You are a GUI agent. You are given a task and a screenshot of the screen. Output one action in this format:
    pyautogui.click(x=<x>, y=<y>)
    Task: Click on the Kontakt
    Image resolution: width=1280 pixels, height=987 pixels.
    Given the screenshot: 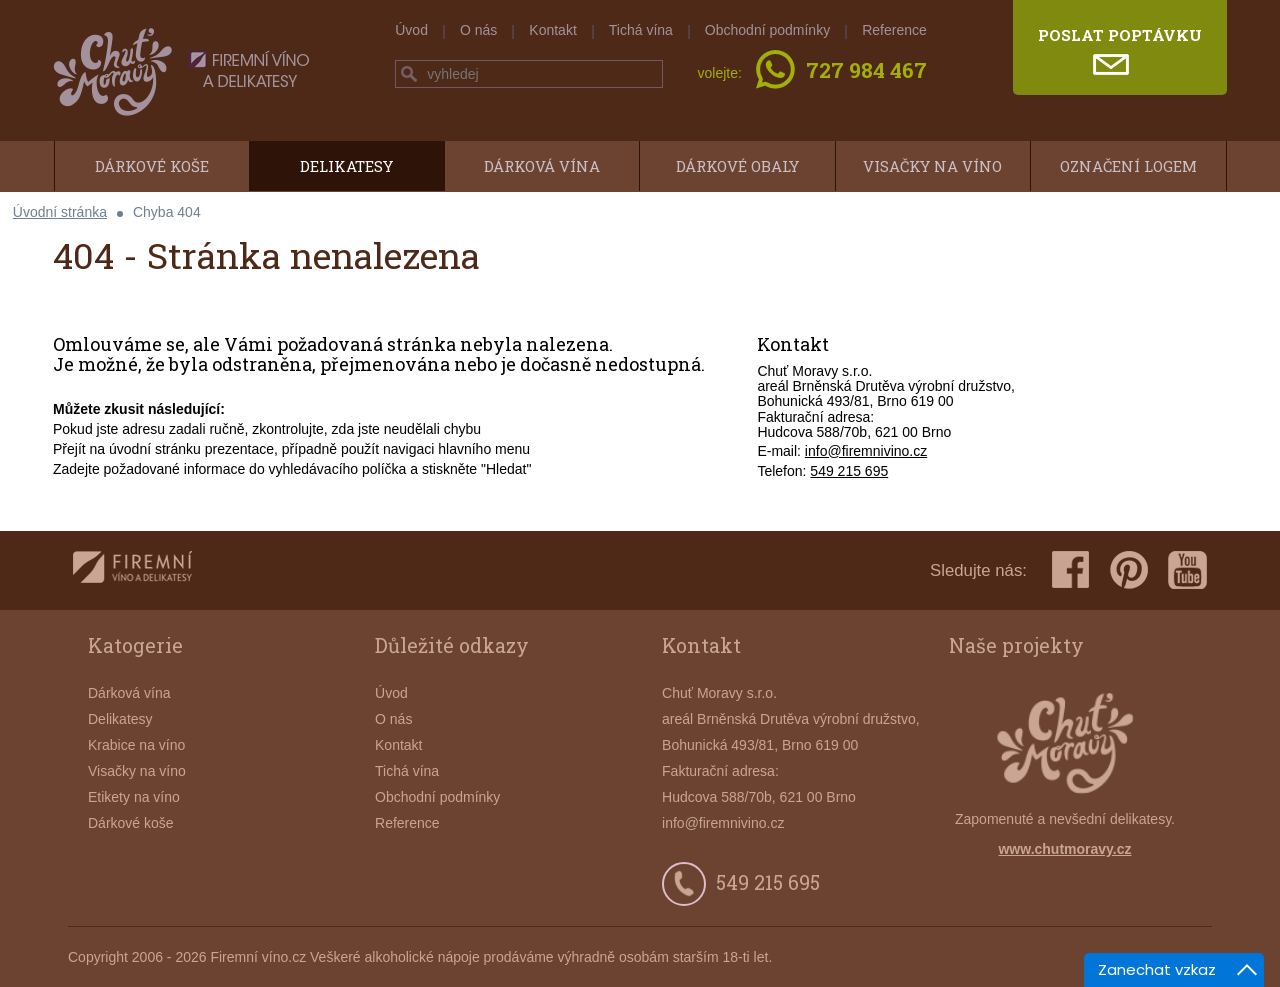 What is the action you would take?
    pyautogui.click(x=552, y=30)
    